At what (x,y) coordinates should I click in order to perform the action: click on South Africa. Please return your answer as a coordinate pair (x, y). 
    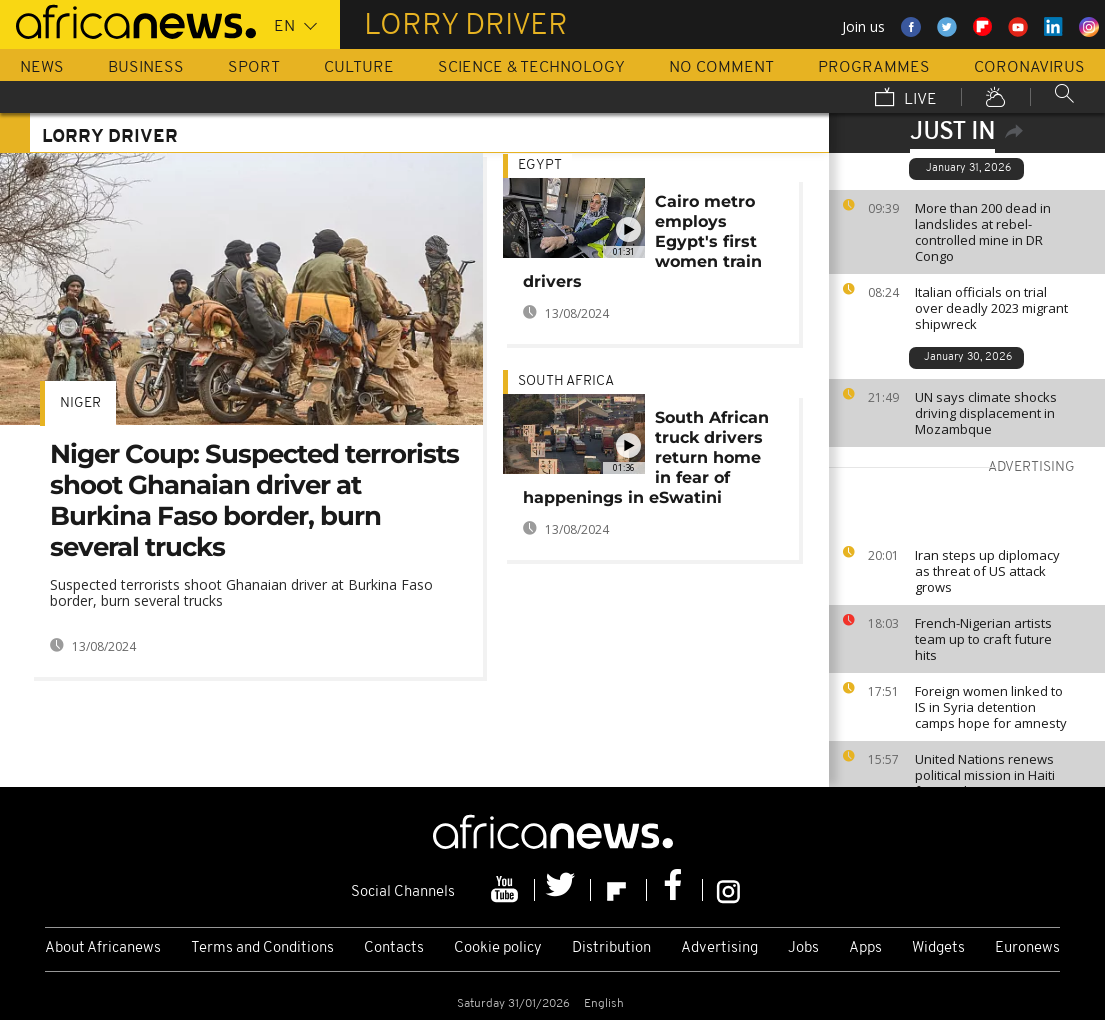
    Looking at the image, I should click on (566, 381).